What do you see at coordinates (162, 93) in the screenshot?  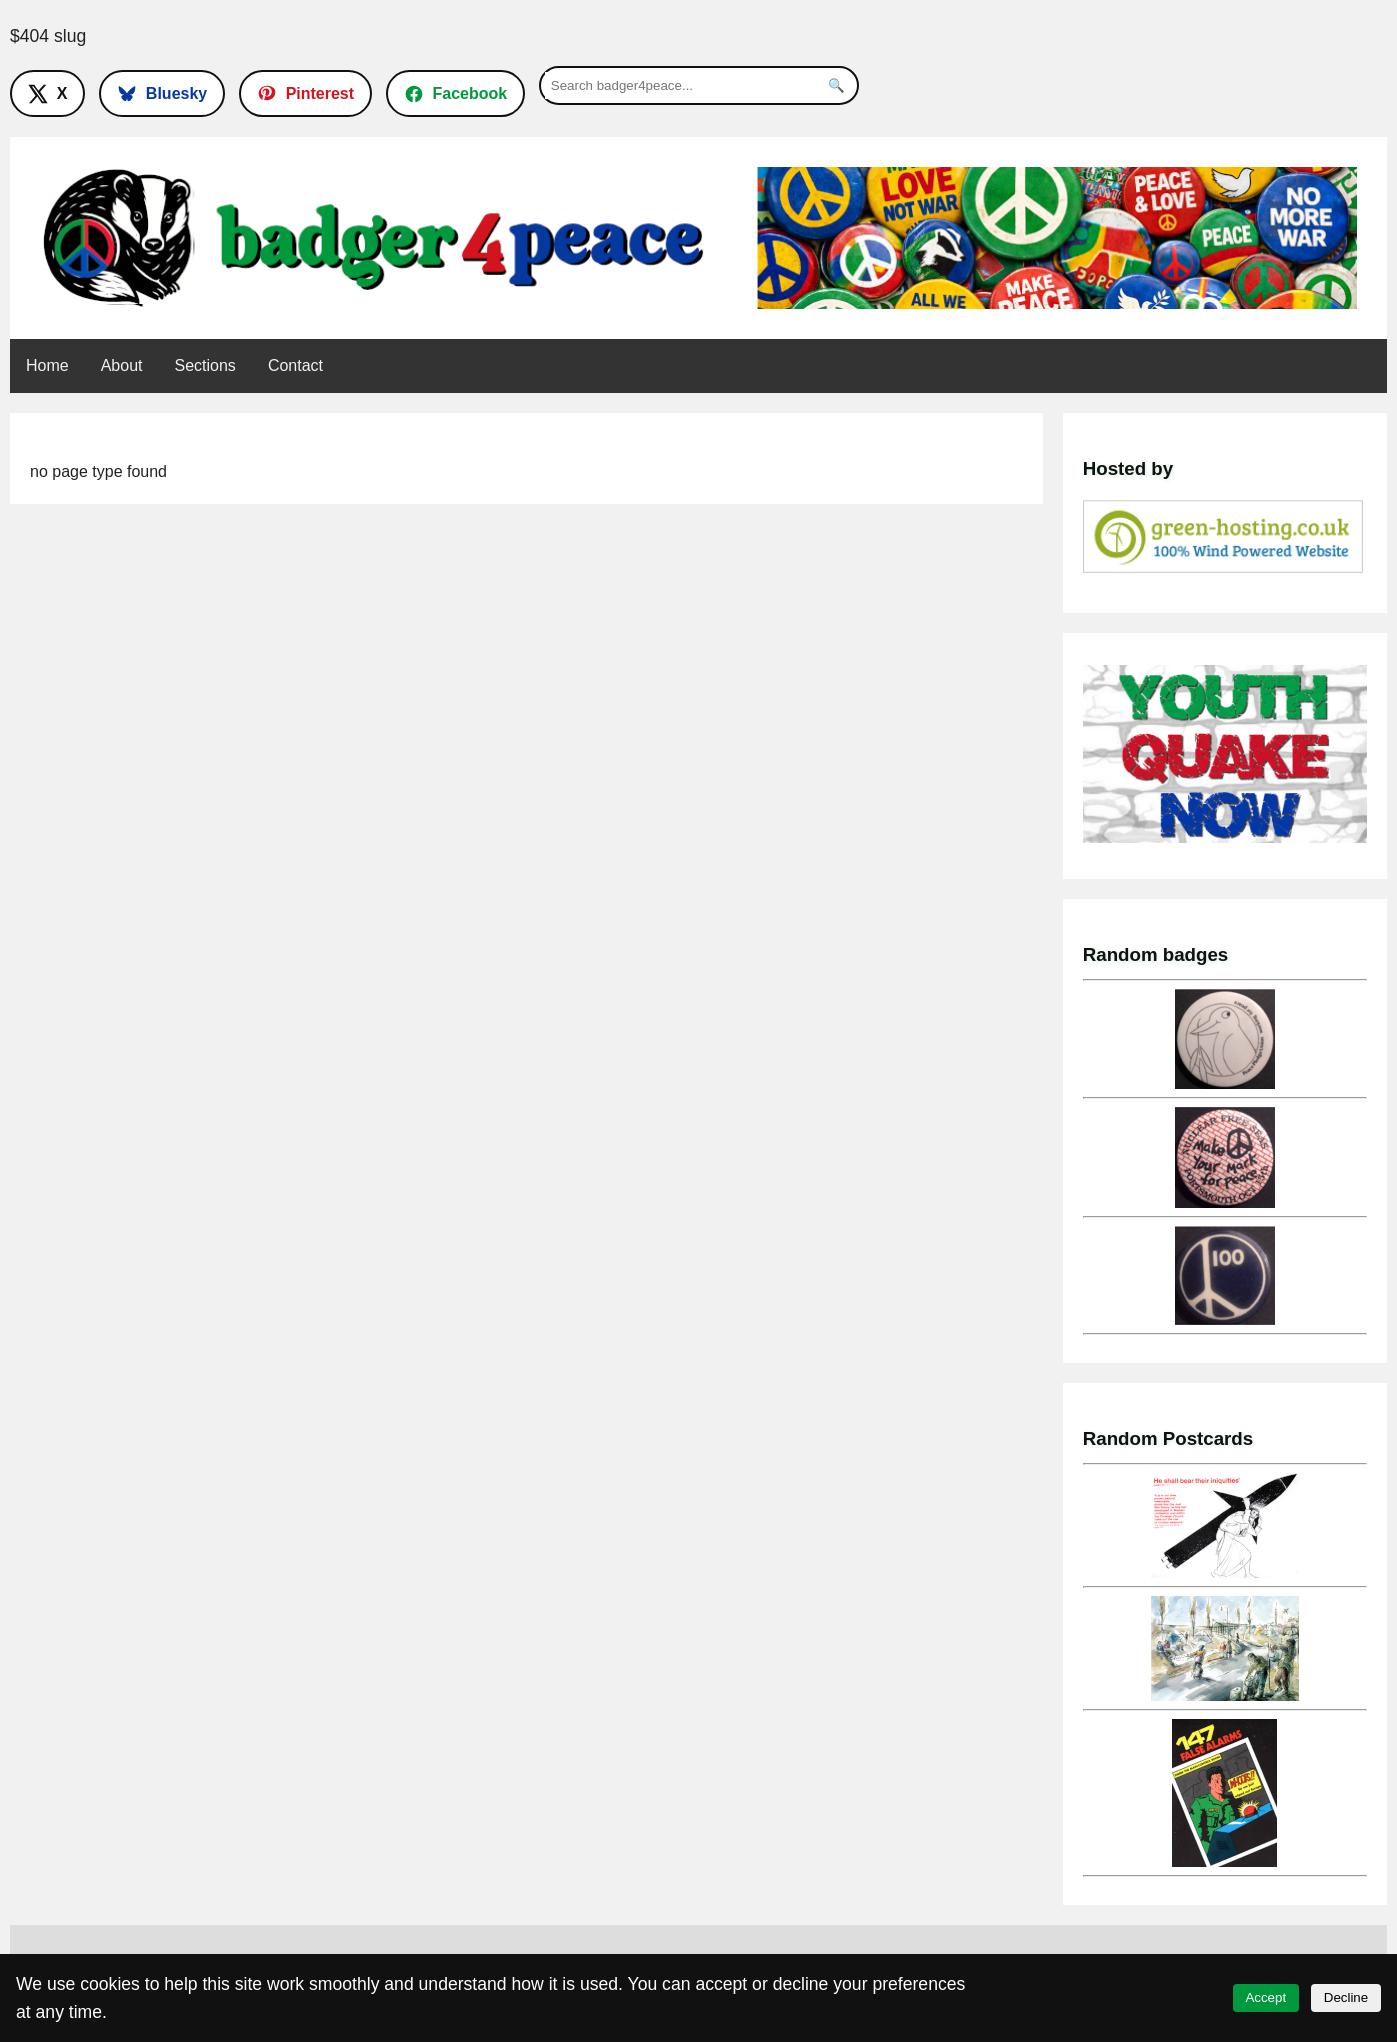 I see `[Follow on Bluesky]` at bounding box center [162, 93].